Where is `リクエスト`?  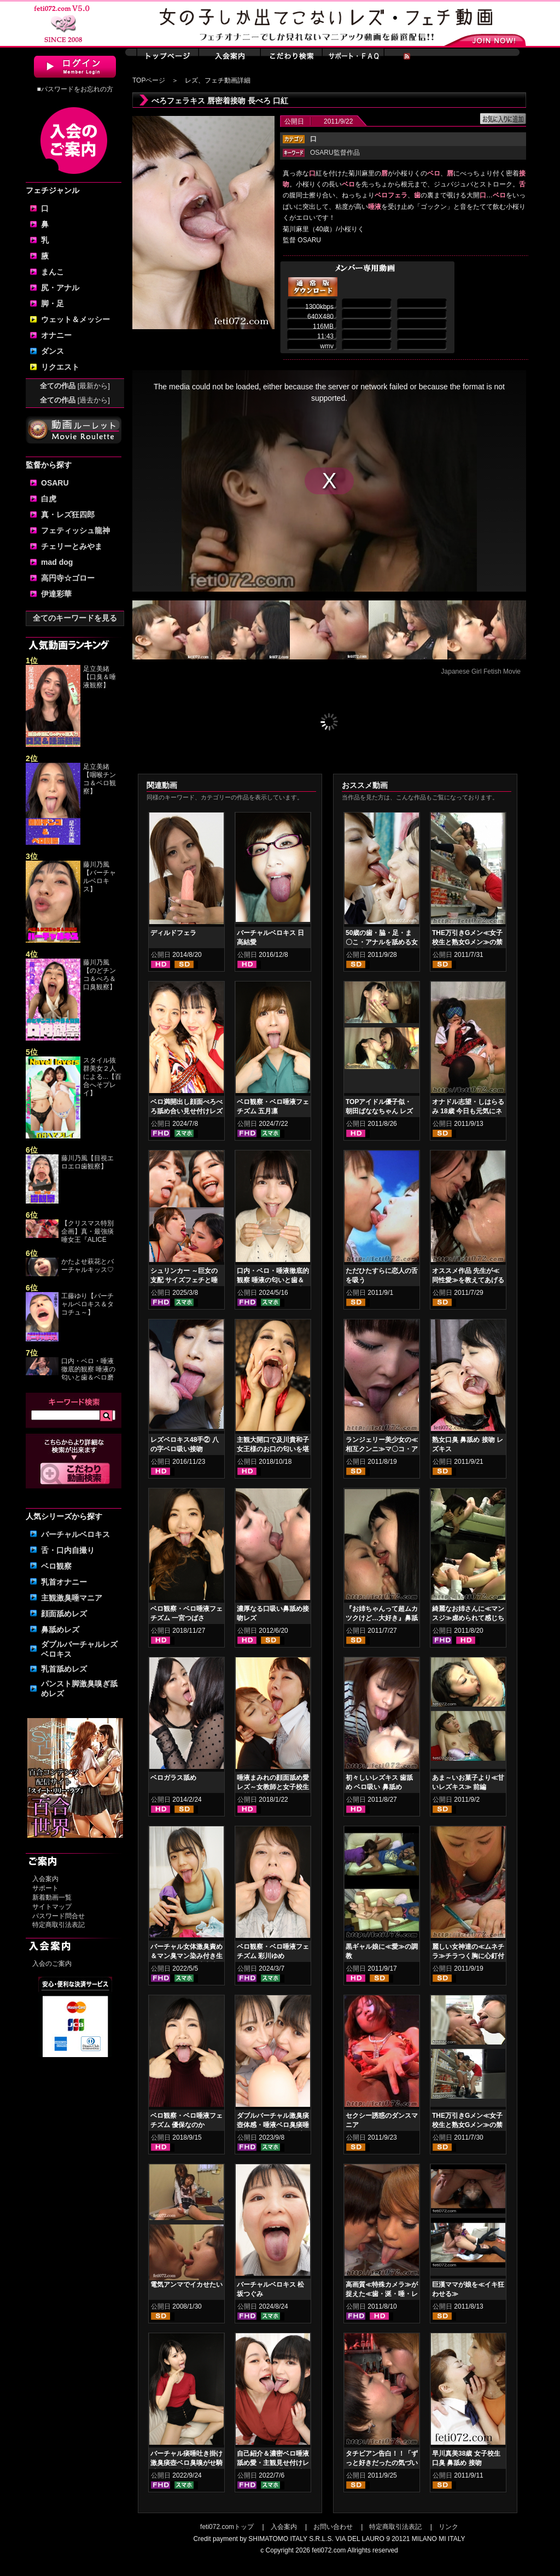 リクエスト is located at coordinates (60, 367).